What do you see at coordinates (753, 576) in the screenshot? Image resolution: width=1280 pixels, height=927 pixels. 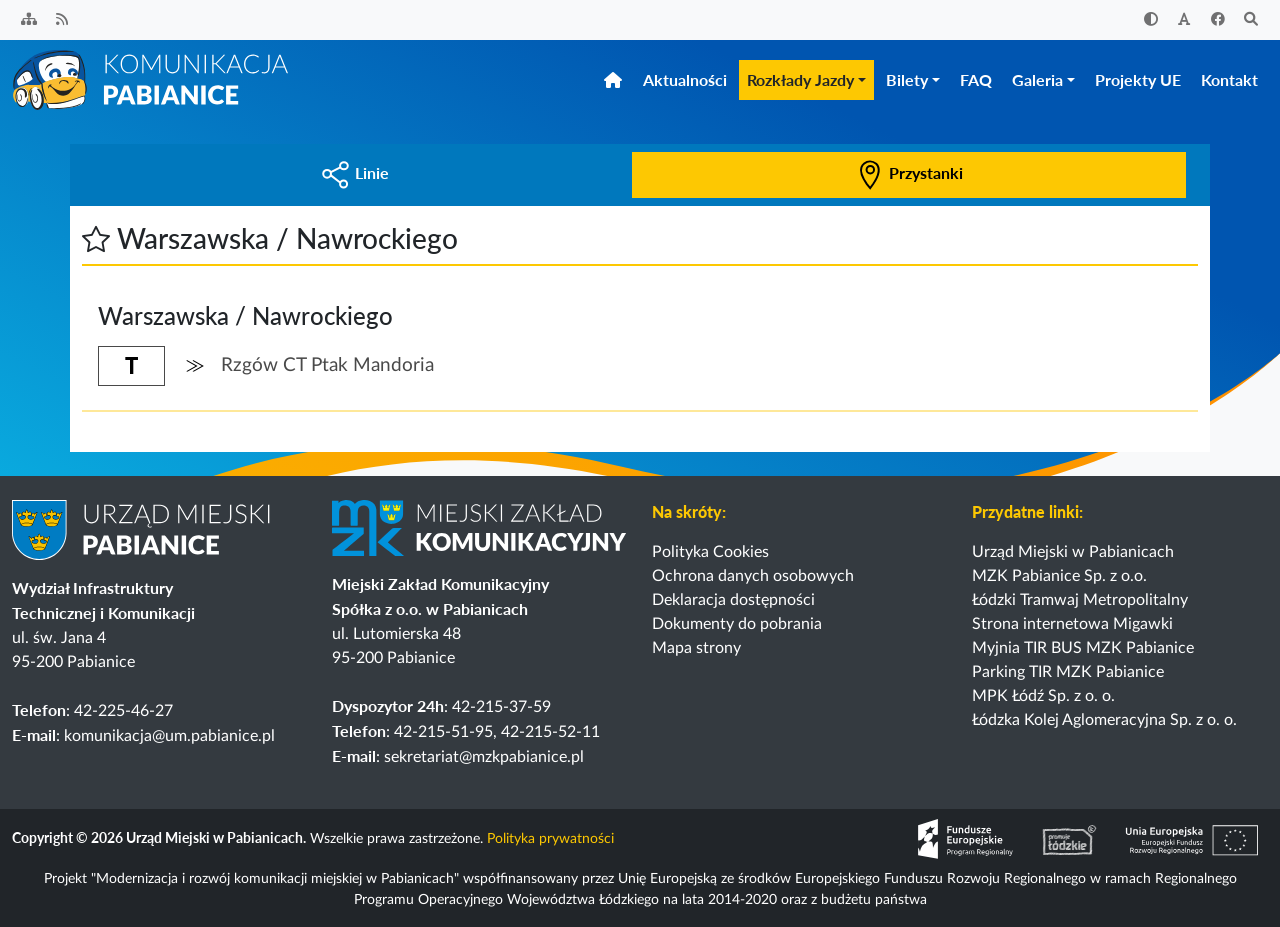 I see `Ochrona danych osobowych` at bounding box center [753, 576].